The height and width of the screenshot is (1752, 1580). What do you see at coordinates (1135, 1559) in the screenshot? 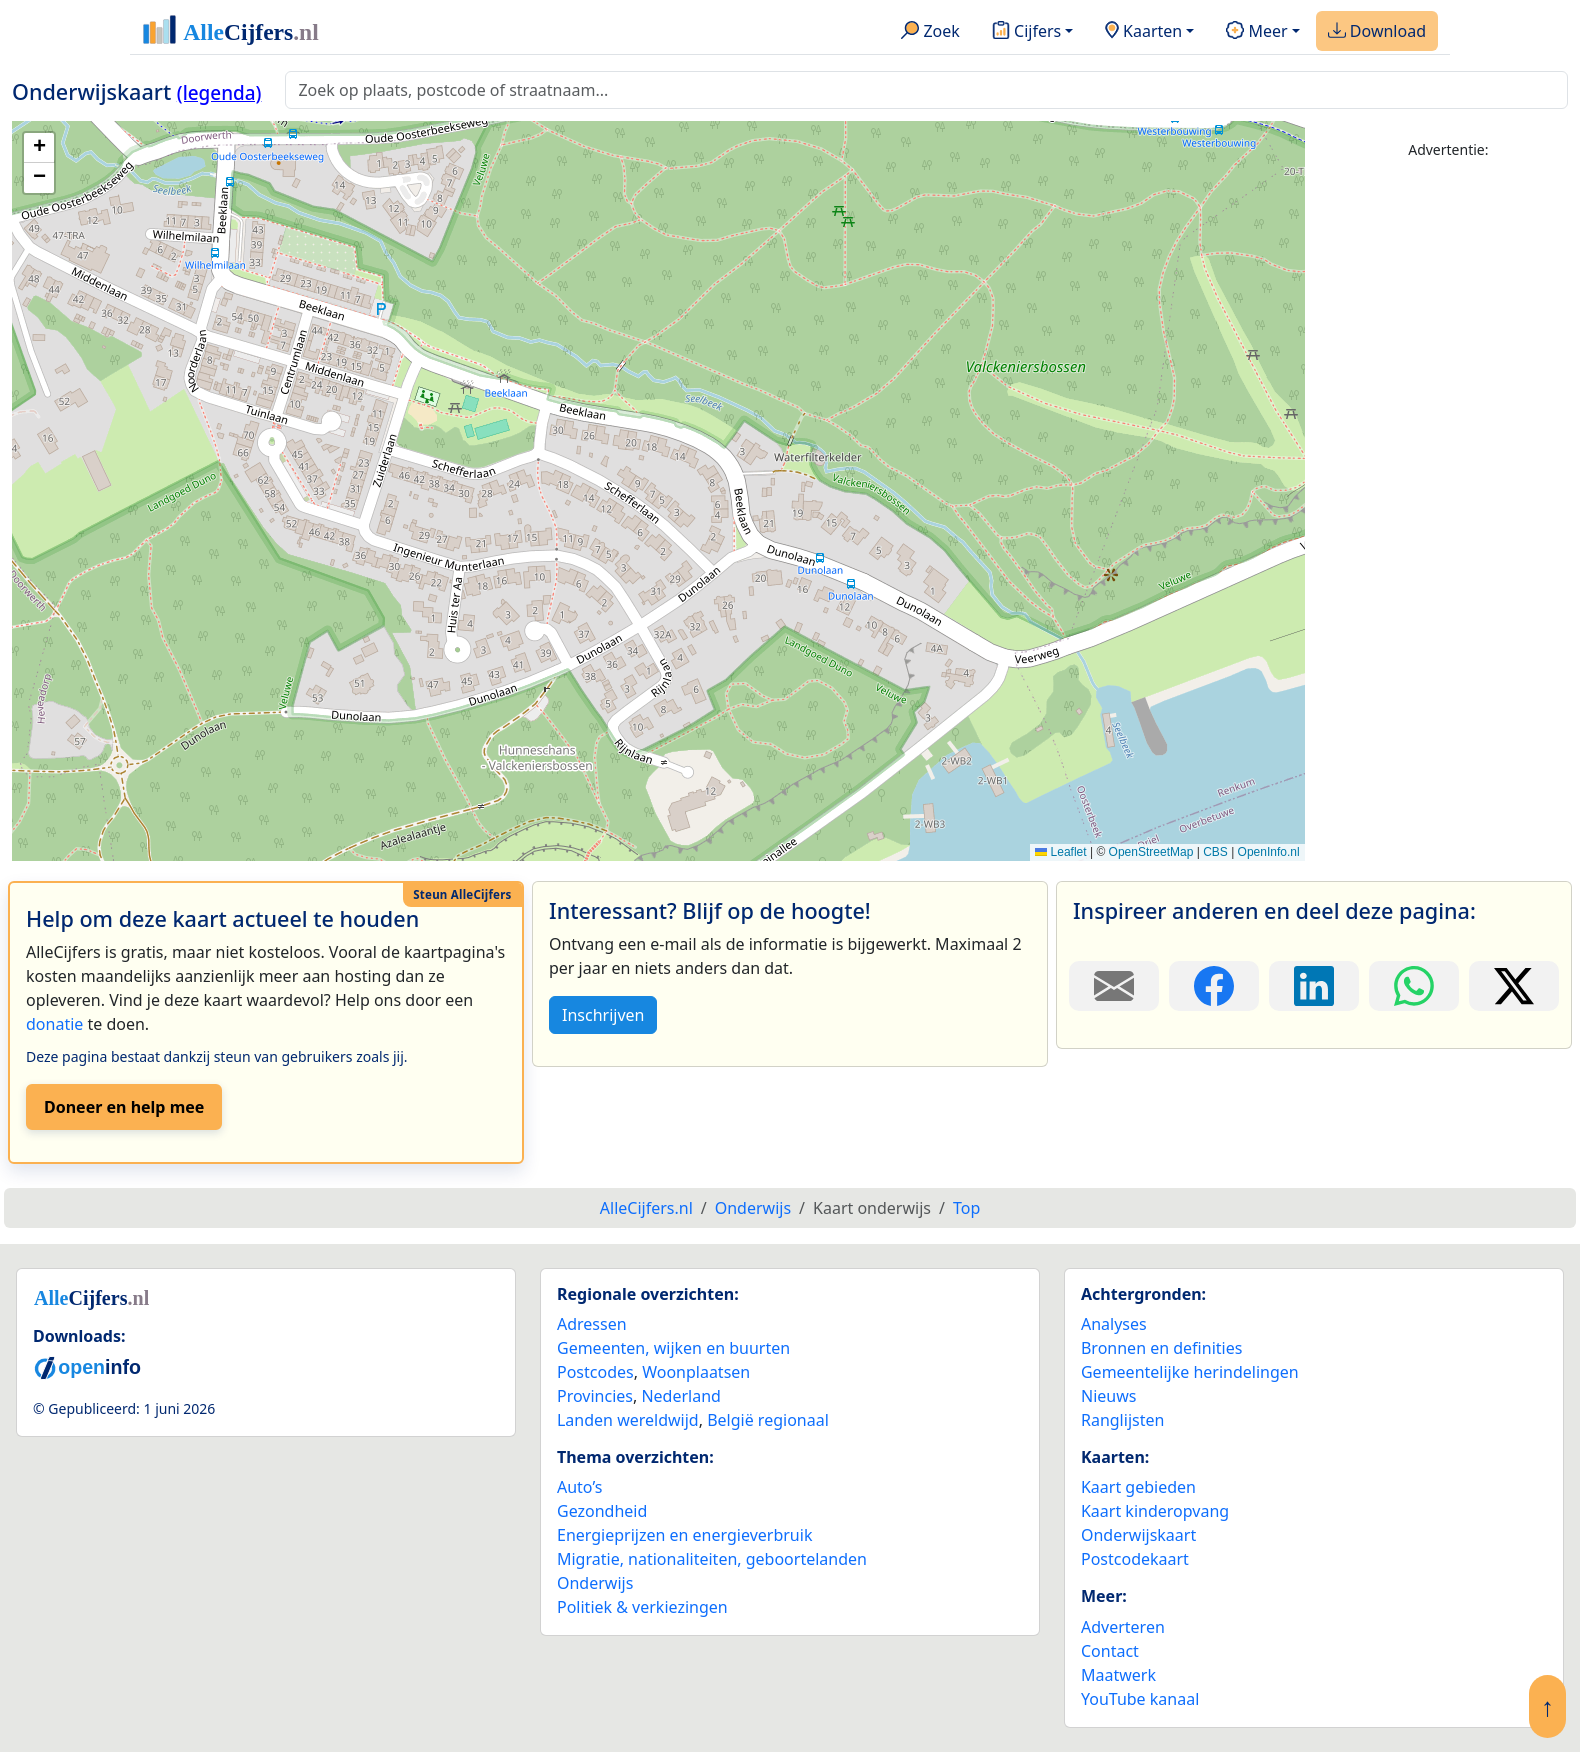
I see `Postcodekaart` at bounding box center [1135, 1559].